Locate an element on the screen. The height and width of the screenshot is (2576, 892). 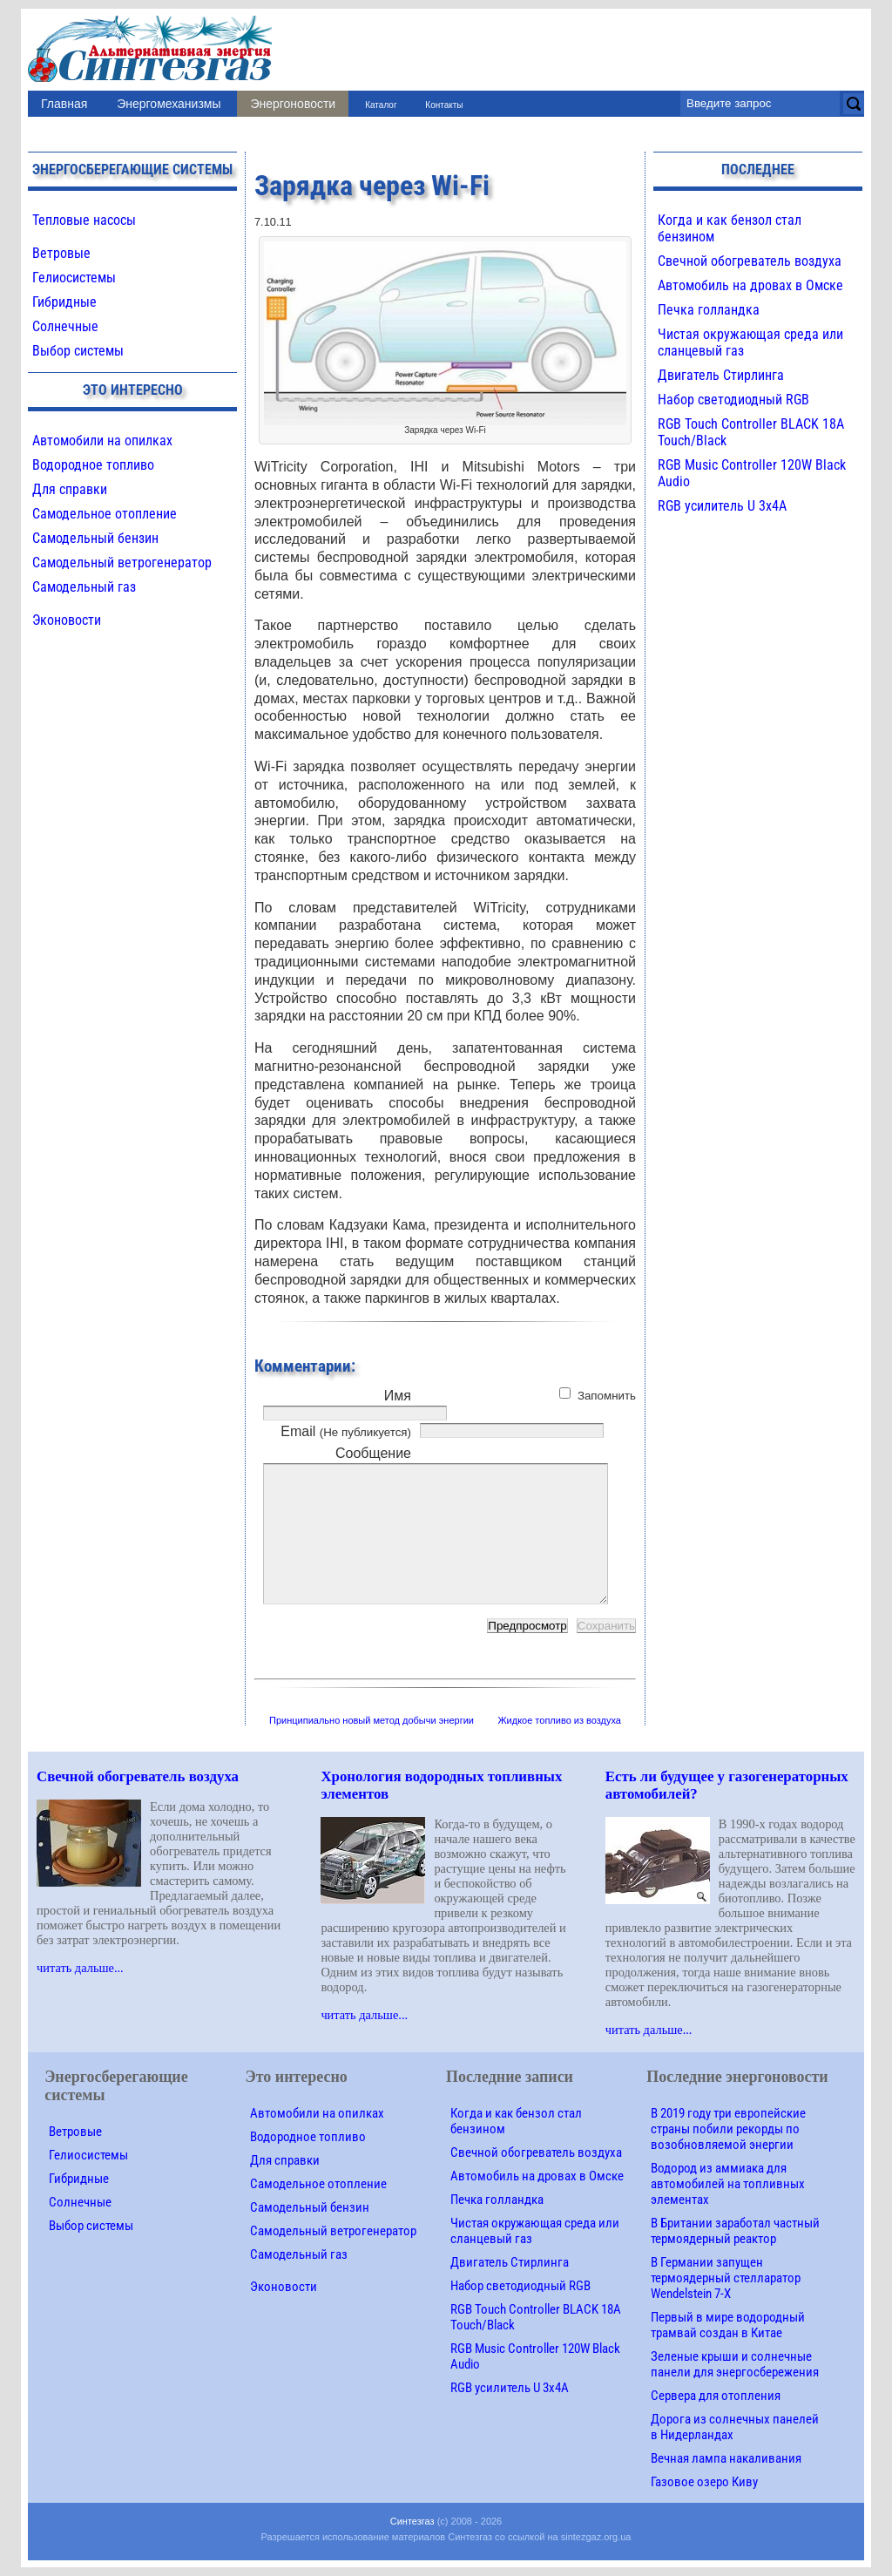
Запомнить is located at coordinates (607, 1395).